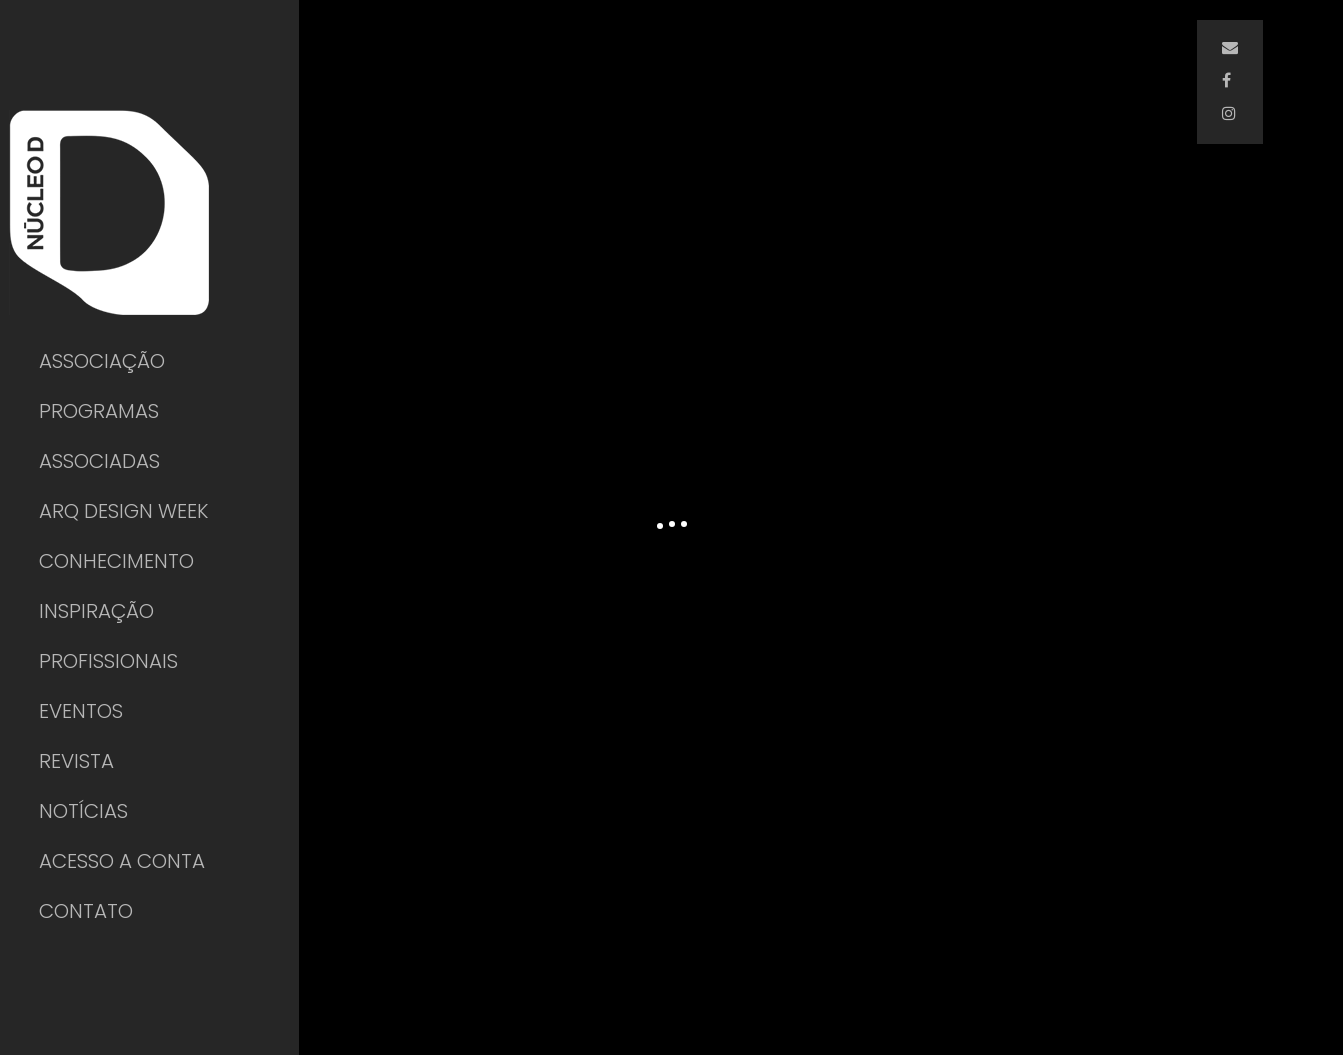 The width and height of the screenshot is (1343, 1055). What do you see at coordinates (86, 911) in the screenshot?
I see `CONTATO` at bounding box center [86, 911].